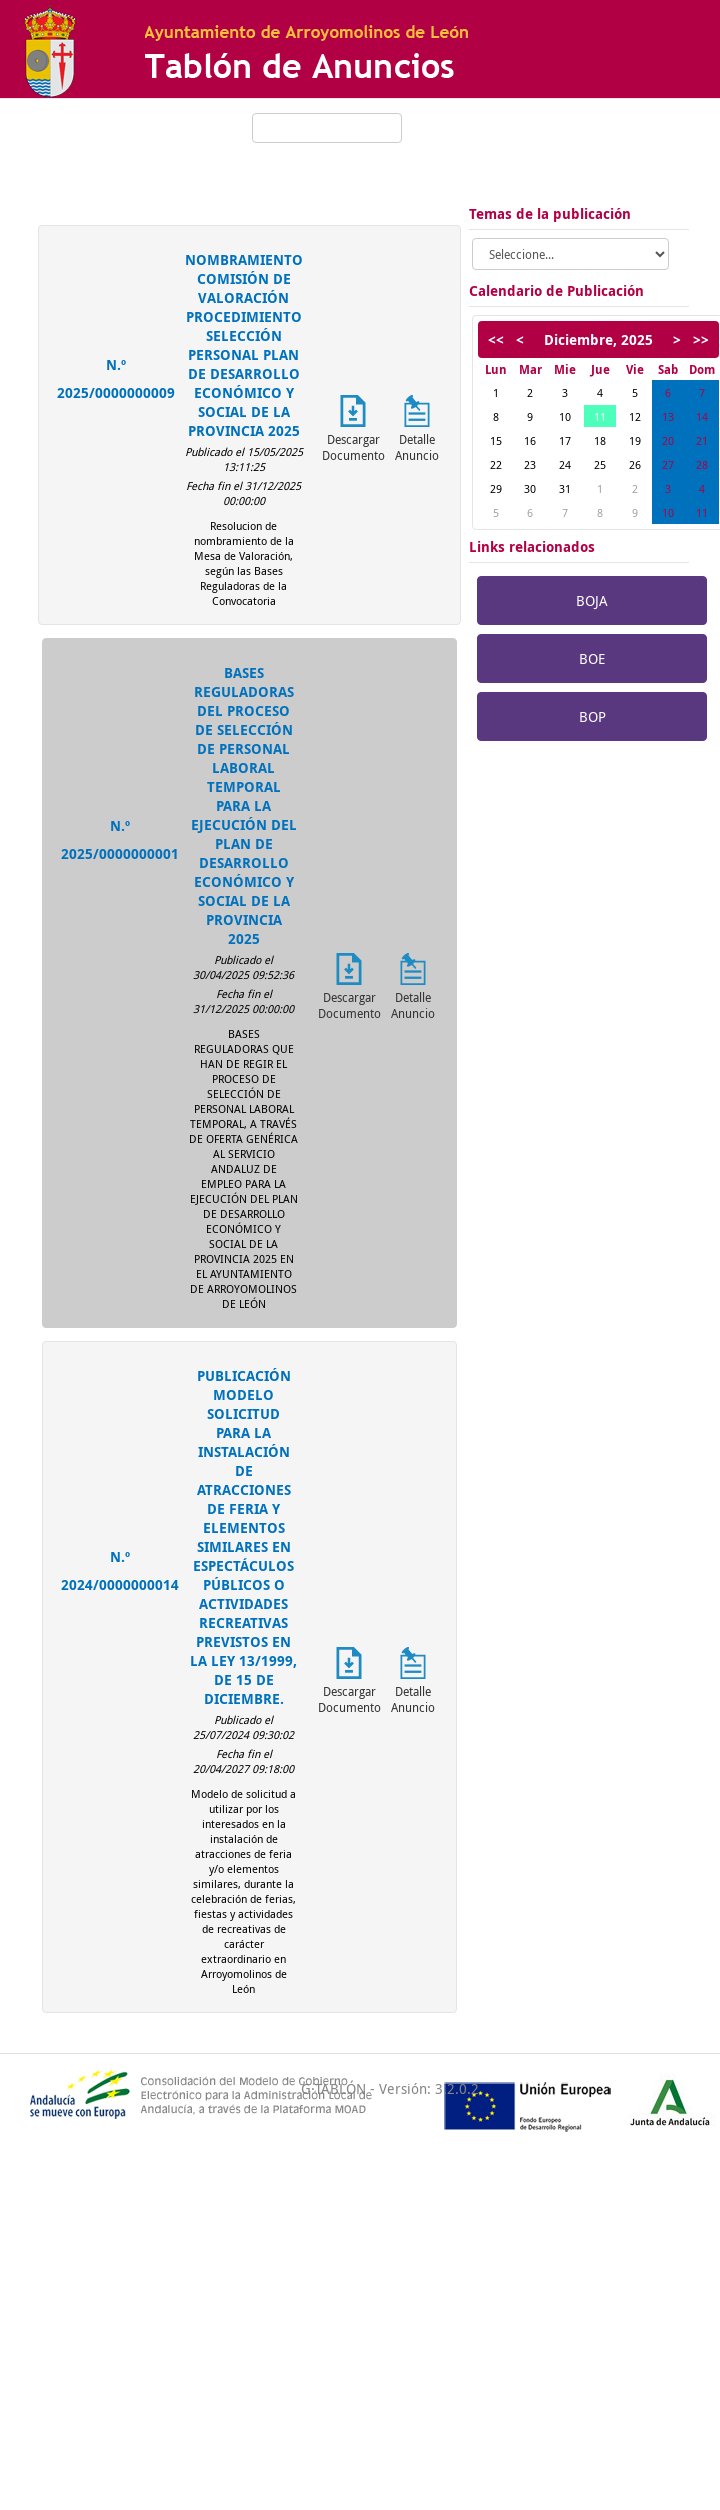 The image size is (720, 2510). I want to click on Detalle Anuncio, so click(417, 447).